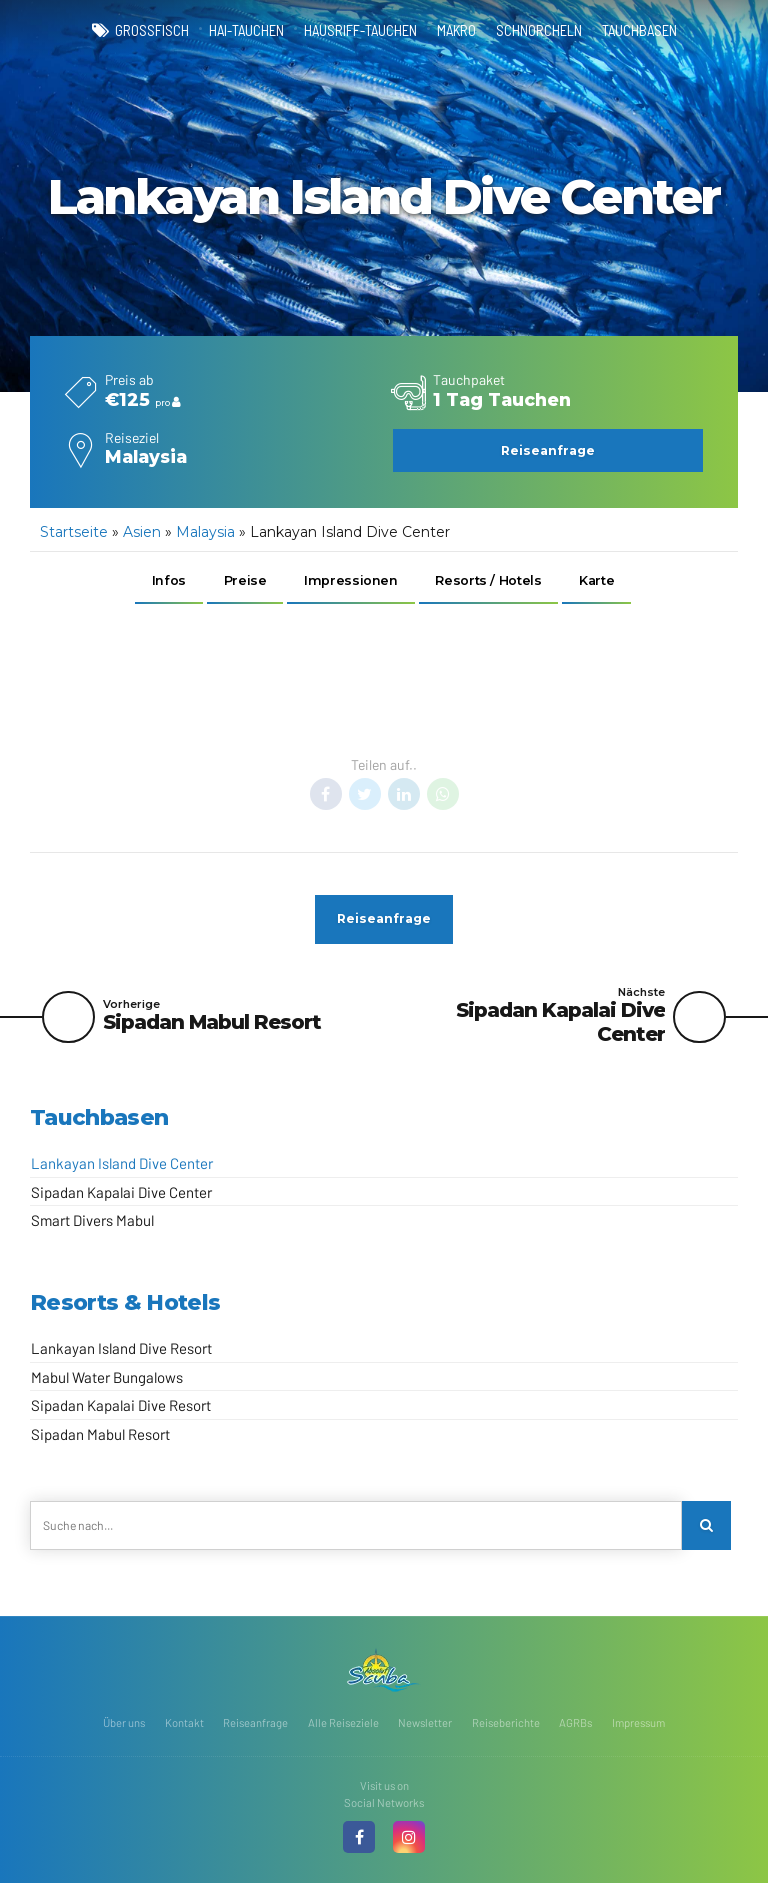  What do you see at coordinates (121, 1194) in the screenshot?
I see `Sipadan Kapalai Dive Center` at bounding box center [121, 1194].